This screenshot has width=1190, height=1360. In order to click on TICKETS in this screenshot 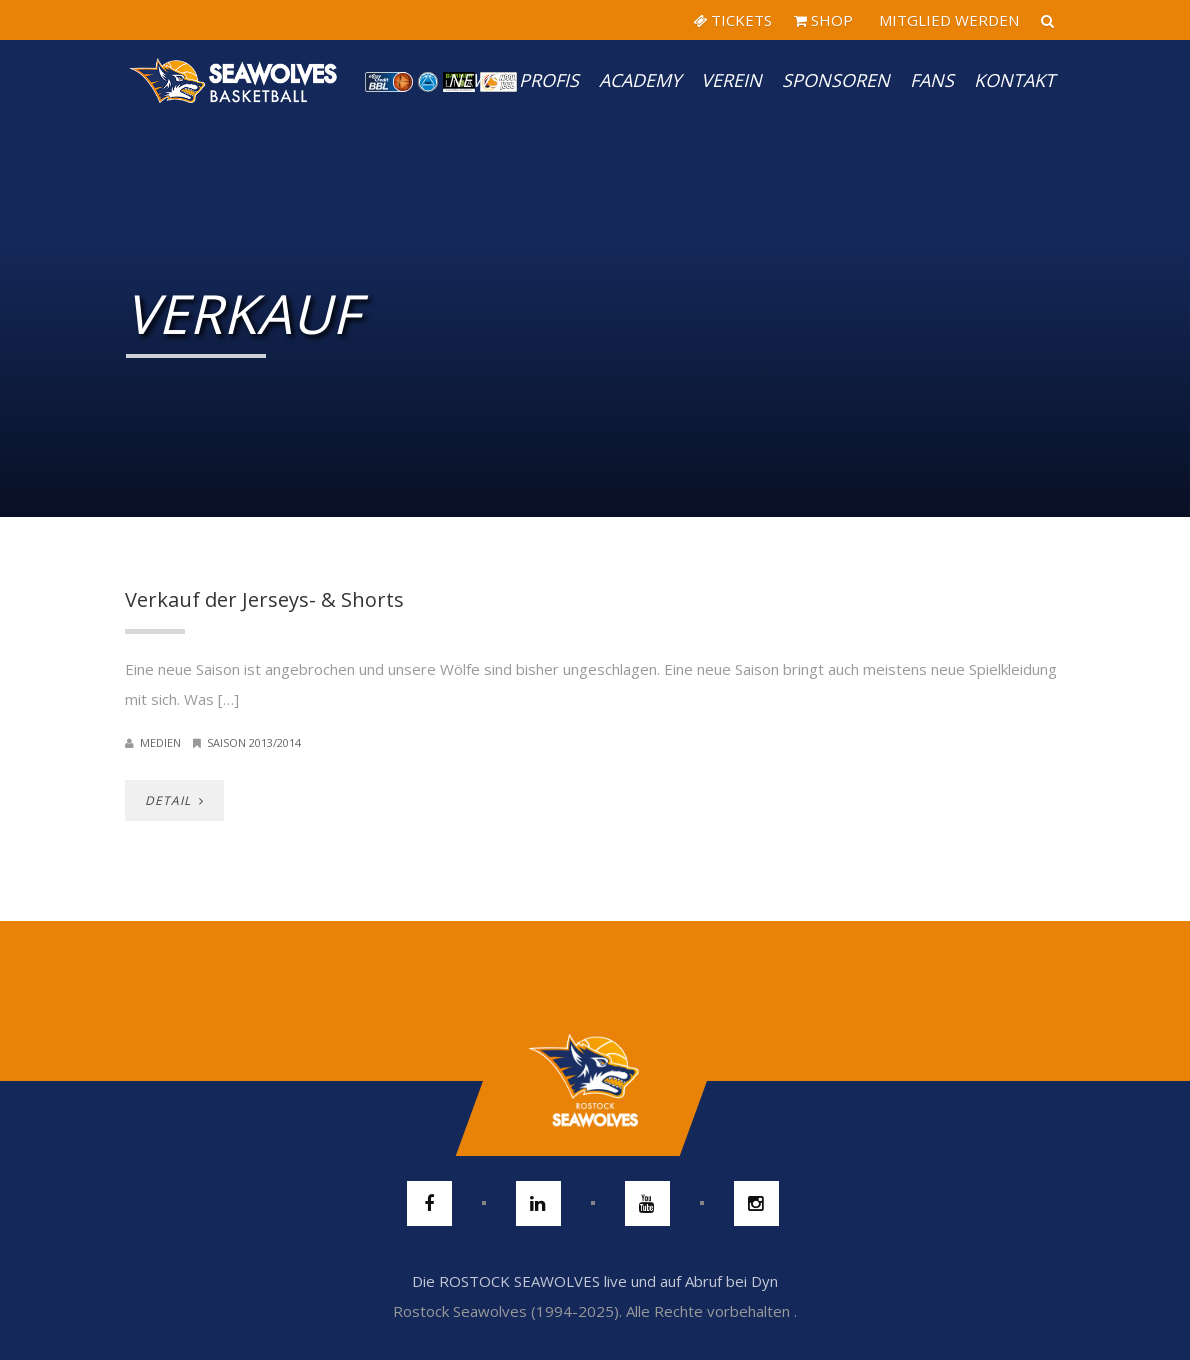, I will do `click(732, 20)`.